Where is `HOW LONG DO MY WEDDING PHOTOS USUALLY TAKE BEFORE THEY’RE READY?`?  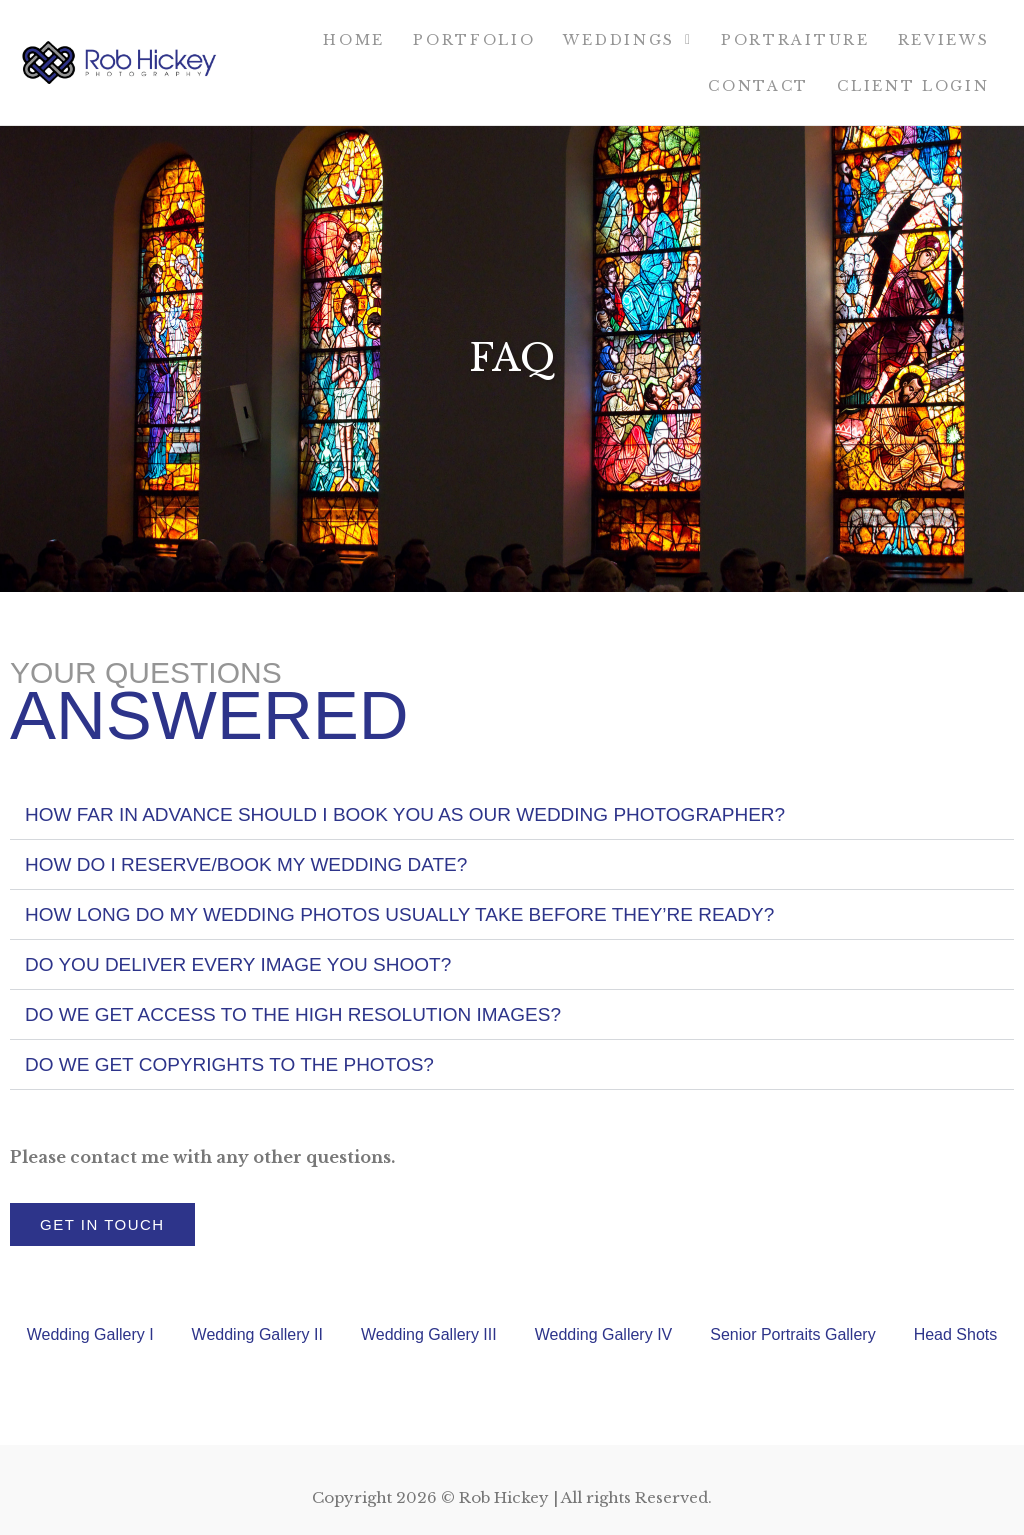
HOW LONG DO MY WEDDING PHOTOS USUALLY TAKE BEFORE THEY’RE READY? is located at coordinates (399, 914).